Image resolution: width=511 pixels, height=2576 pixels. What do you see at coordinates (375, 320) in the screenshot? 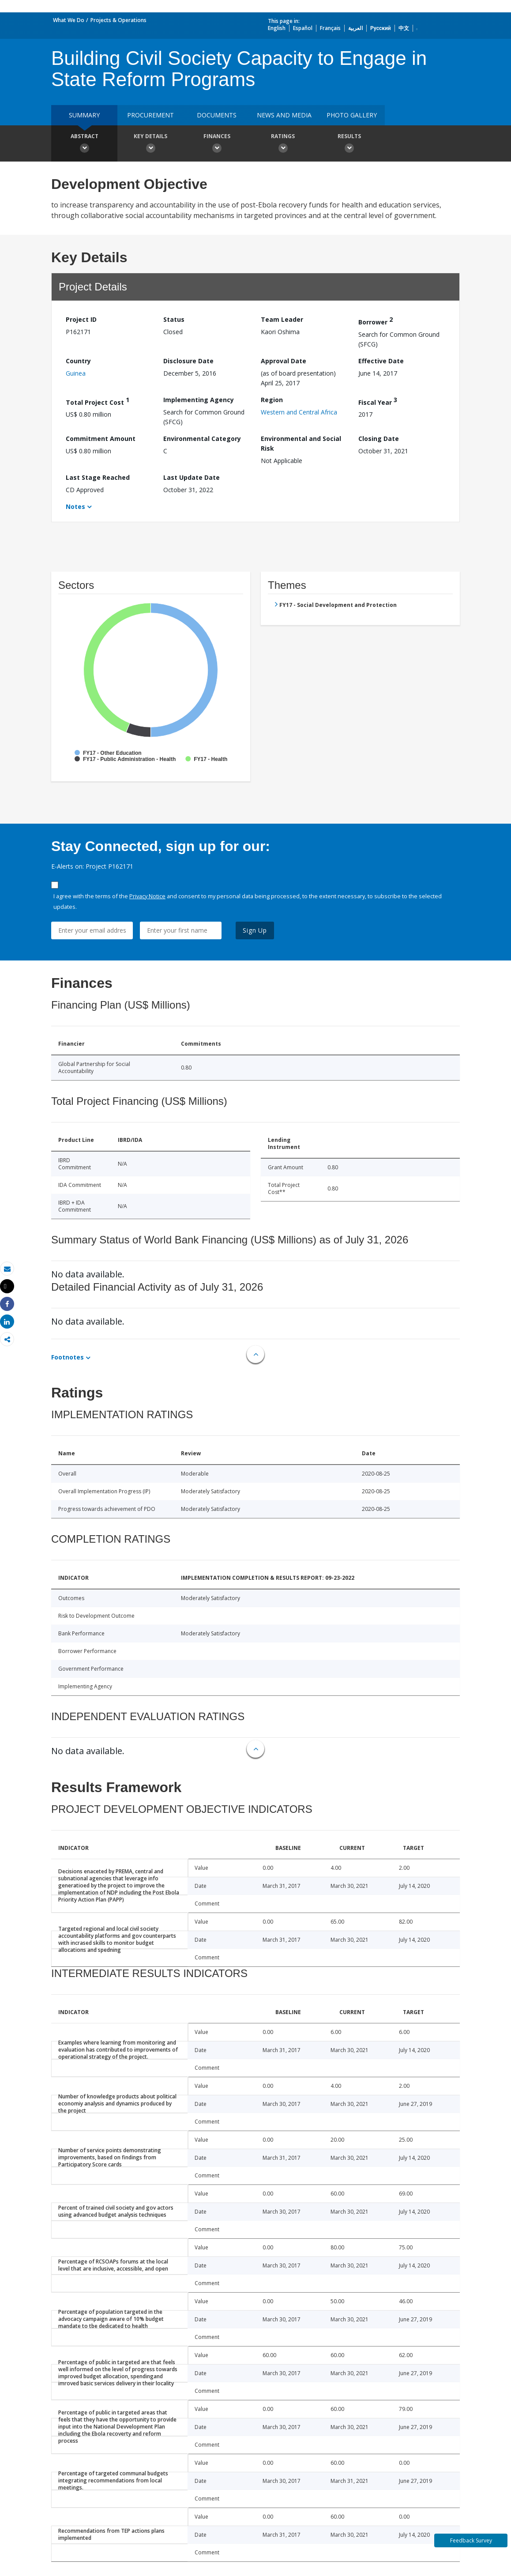
I see `Borrower` at bounding box center [375, 320].